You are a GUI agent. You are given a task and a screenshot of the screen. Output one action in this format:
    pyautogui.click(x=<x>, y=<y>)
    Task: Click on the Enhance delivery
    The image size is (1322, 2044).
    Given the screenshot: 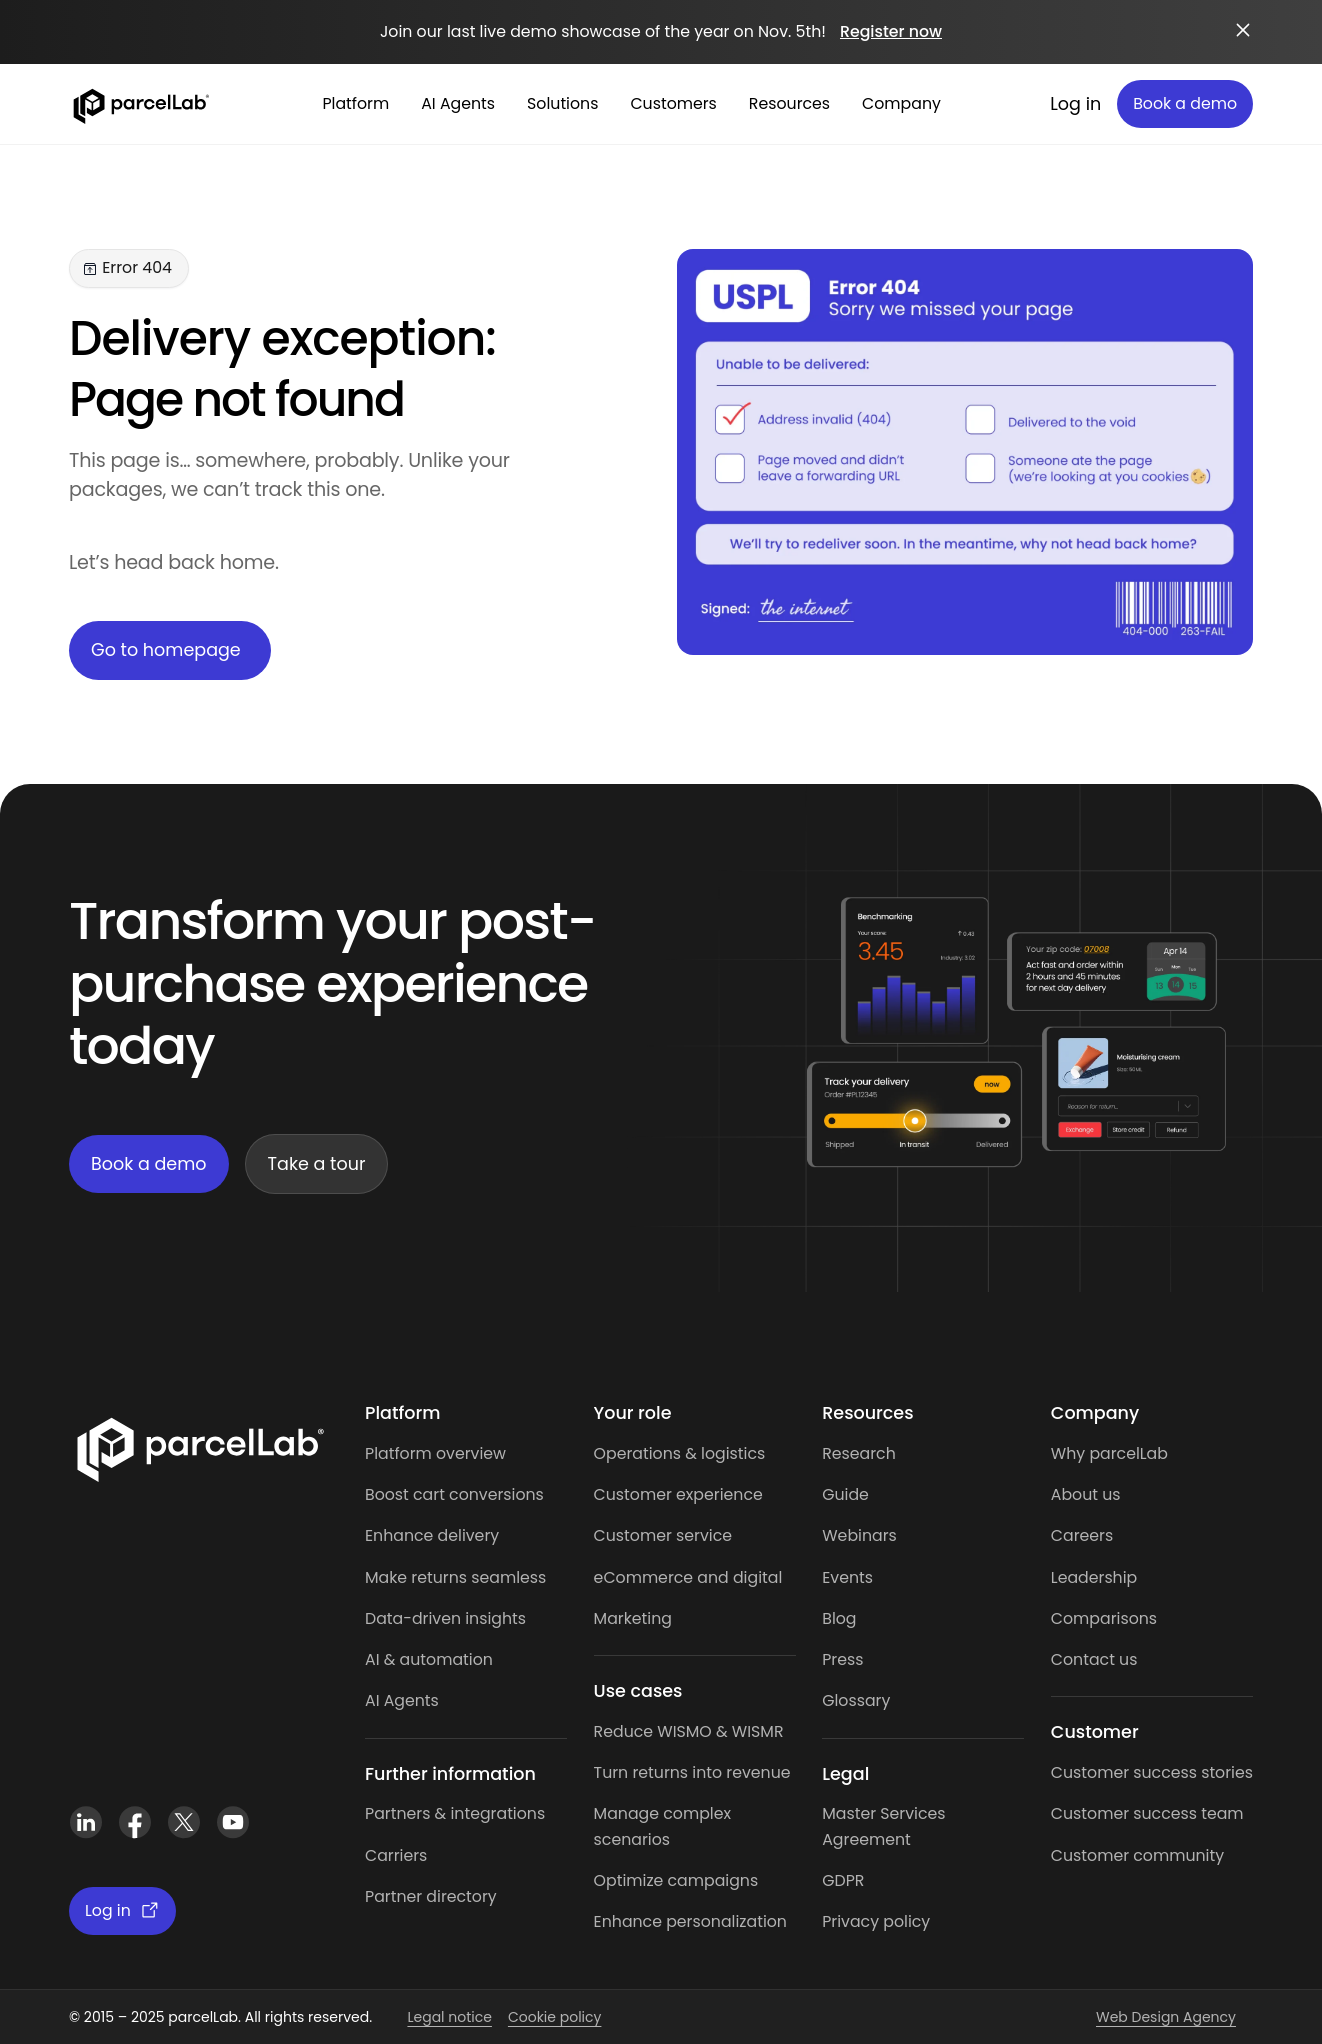 What is the action you would take?
    pyautogui.click(x=432, y=1535)
    